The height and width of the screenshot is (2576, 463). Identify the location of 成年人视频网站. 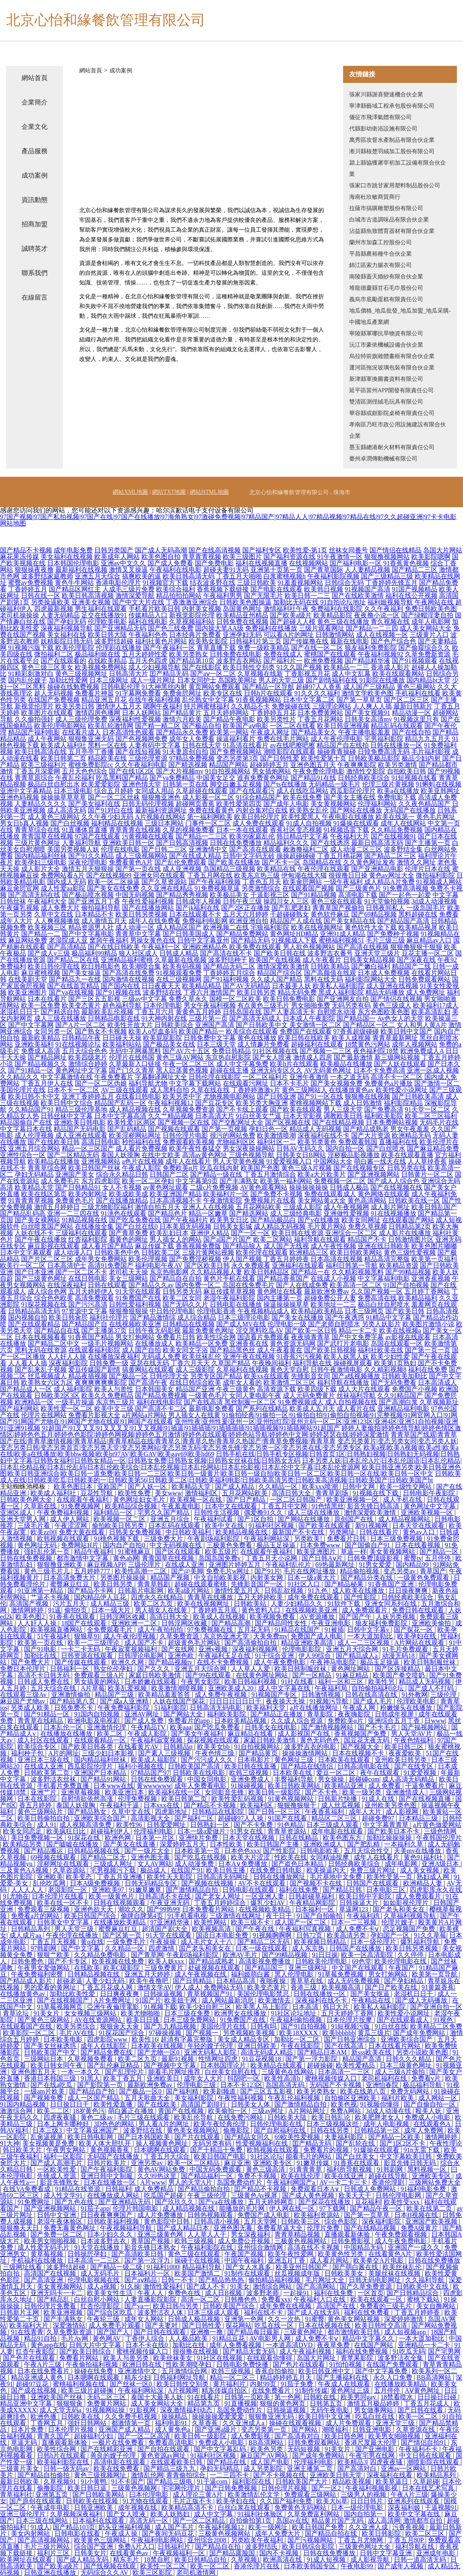
(414, 1044).